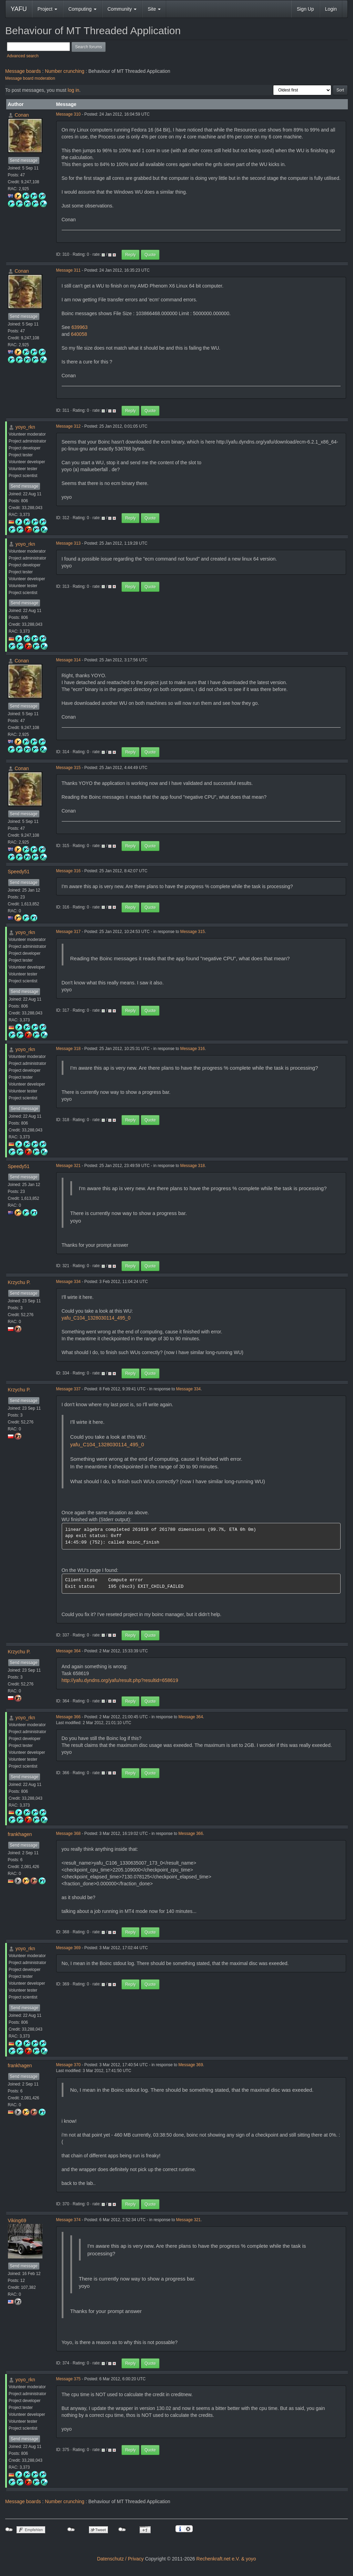 The width and height of the screenshot is (353, 2576). Describe the element at coordinates (154, 9) in the screenshot. I see `Site` at that location.